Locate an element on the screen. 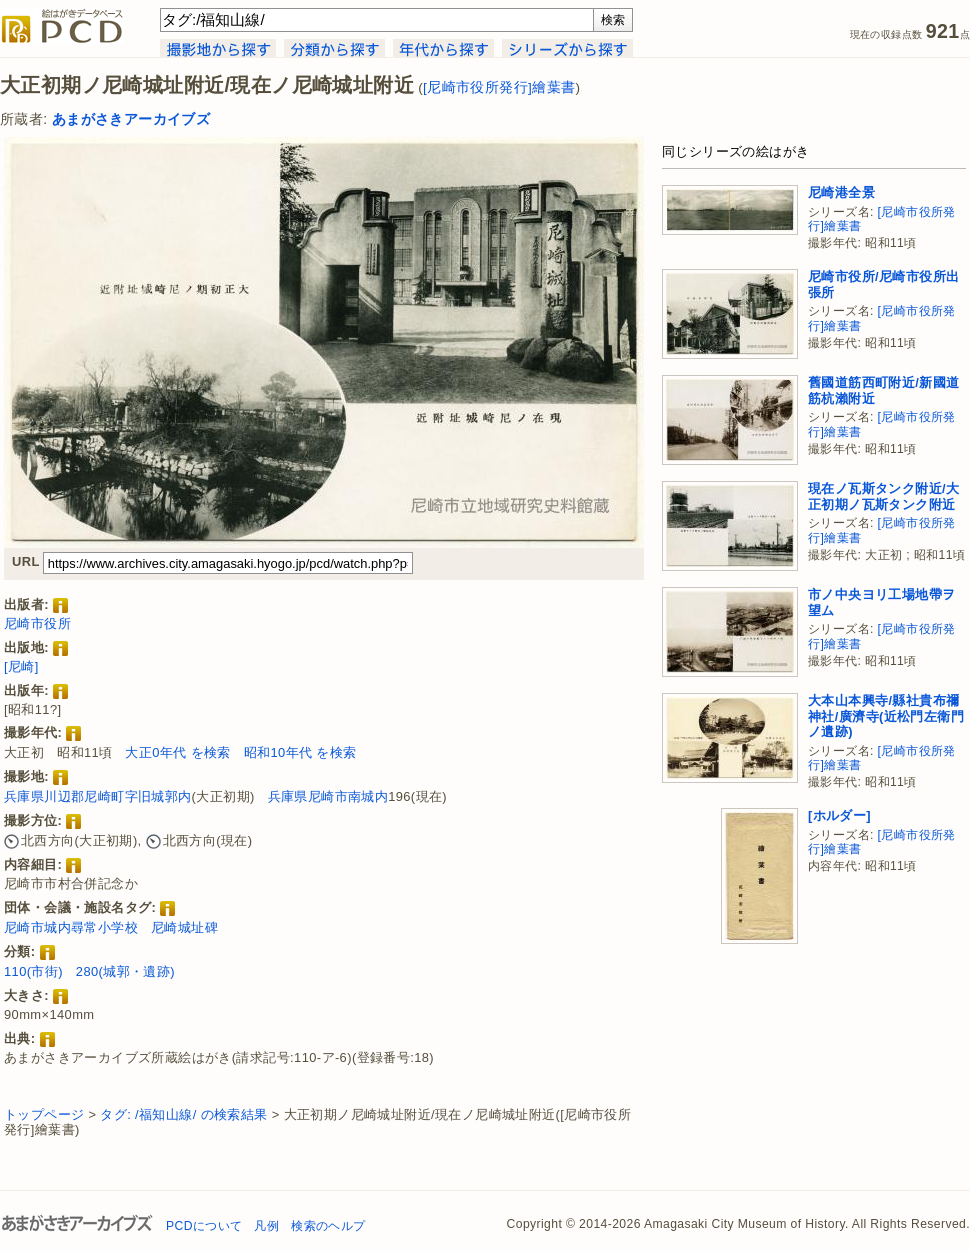 The width and height of the screenshot is (970, 1251). 110(市街) is located at coordinates (33, 971).